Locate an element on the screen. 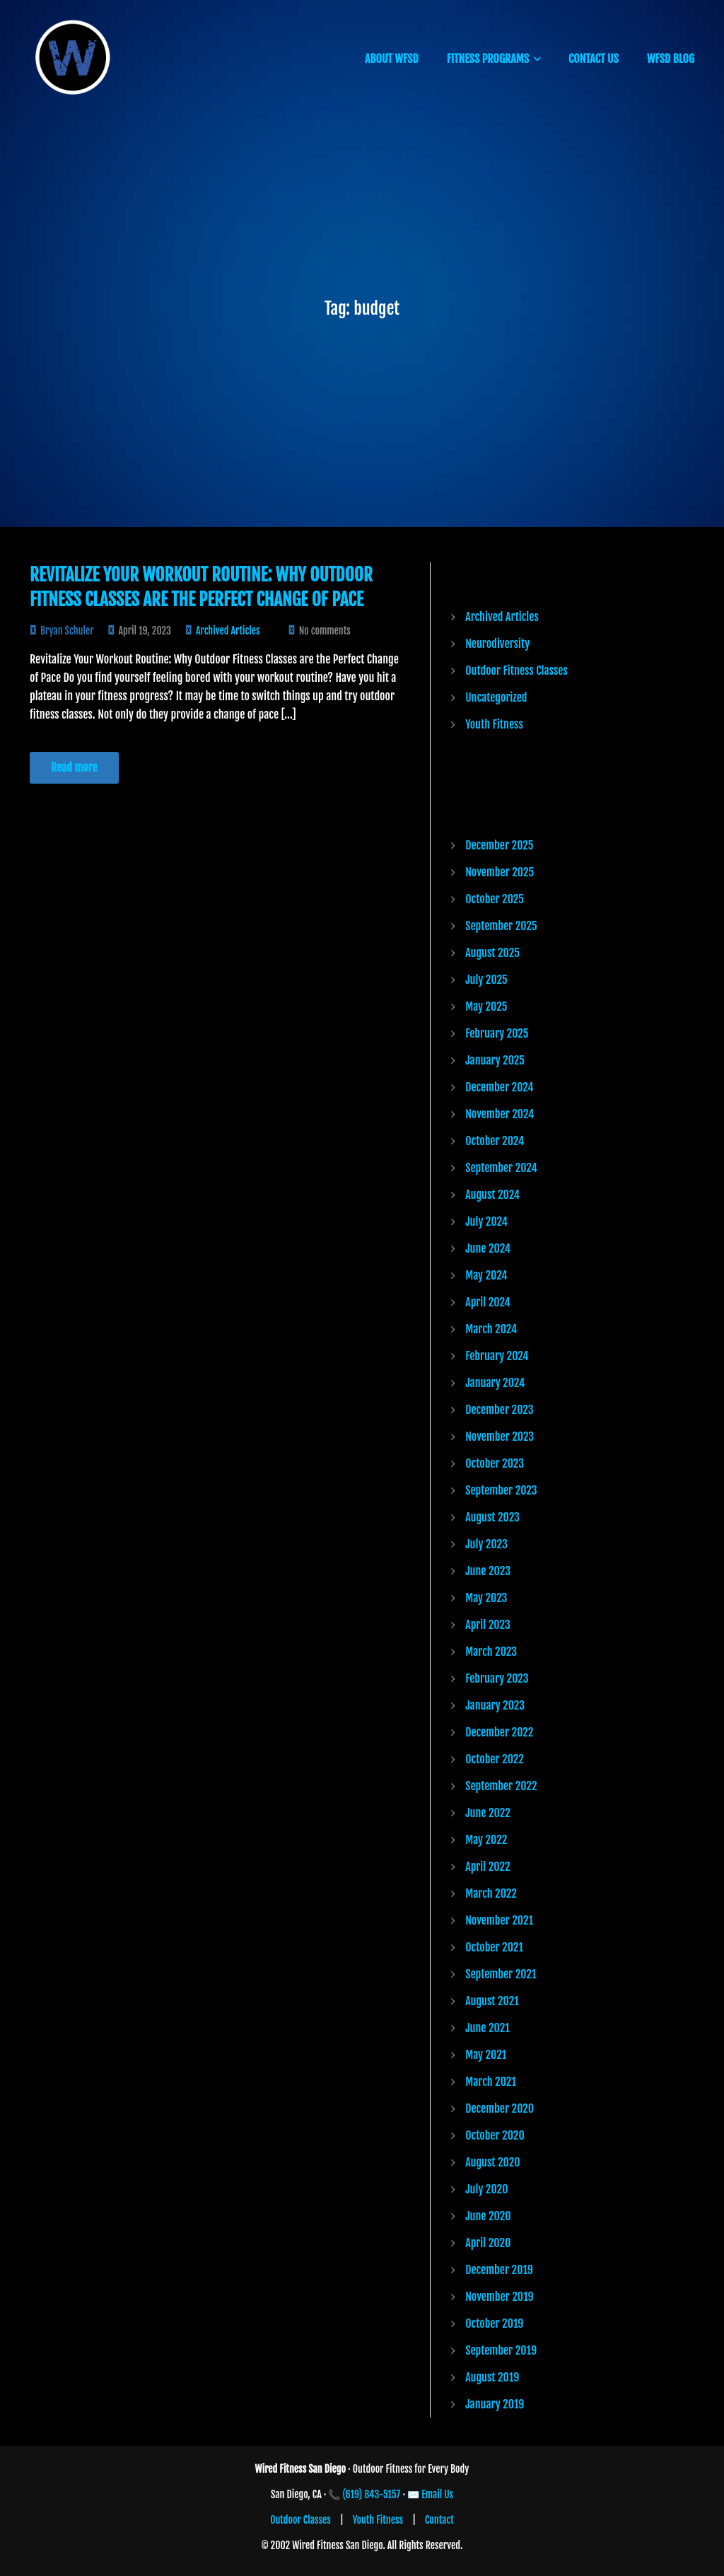 Image resolution: width=724 pixels, height=2576 pixels. February 2025 is located at coordinates (496, 1033).